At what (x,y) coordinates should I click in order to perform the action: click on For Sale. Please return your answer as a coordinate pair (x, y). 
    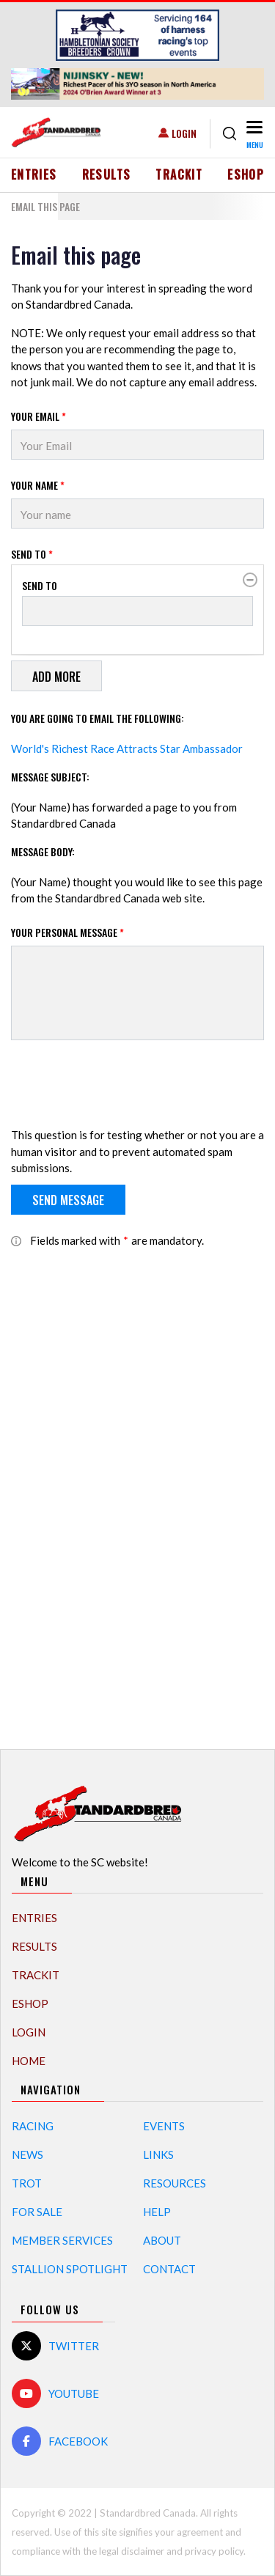
    Looking at the image, I should click on (37, 2211).